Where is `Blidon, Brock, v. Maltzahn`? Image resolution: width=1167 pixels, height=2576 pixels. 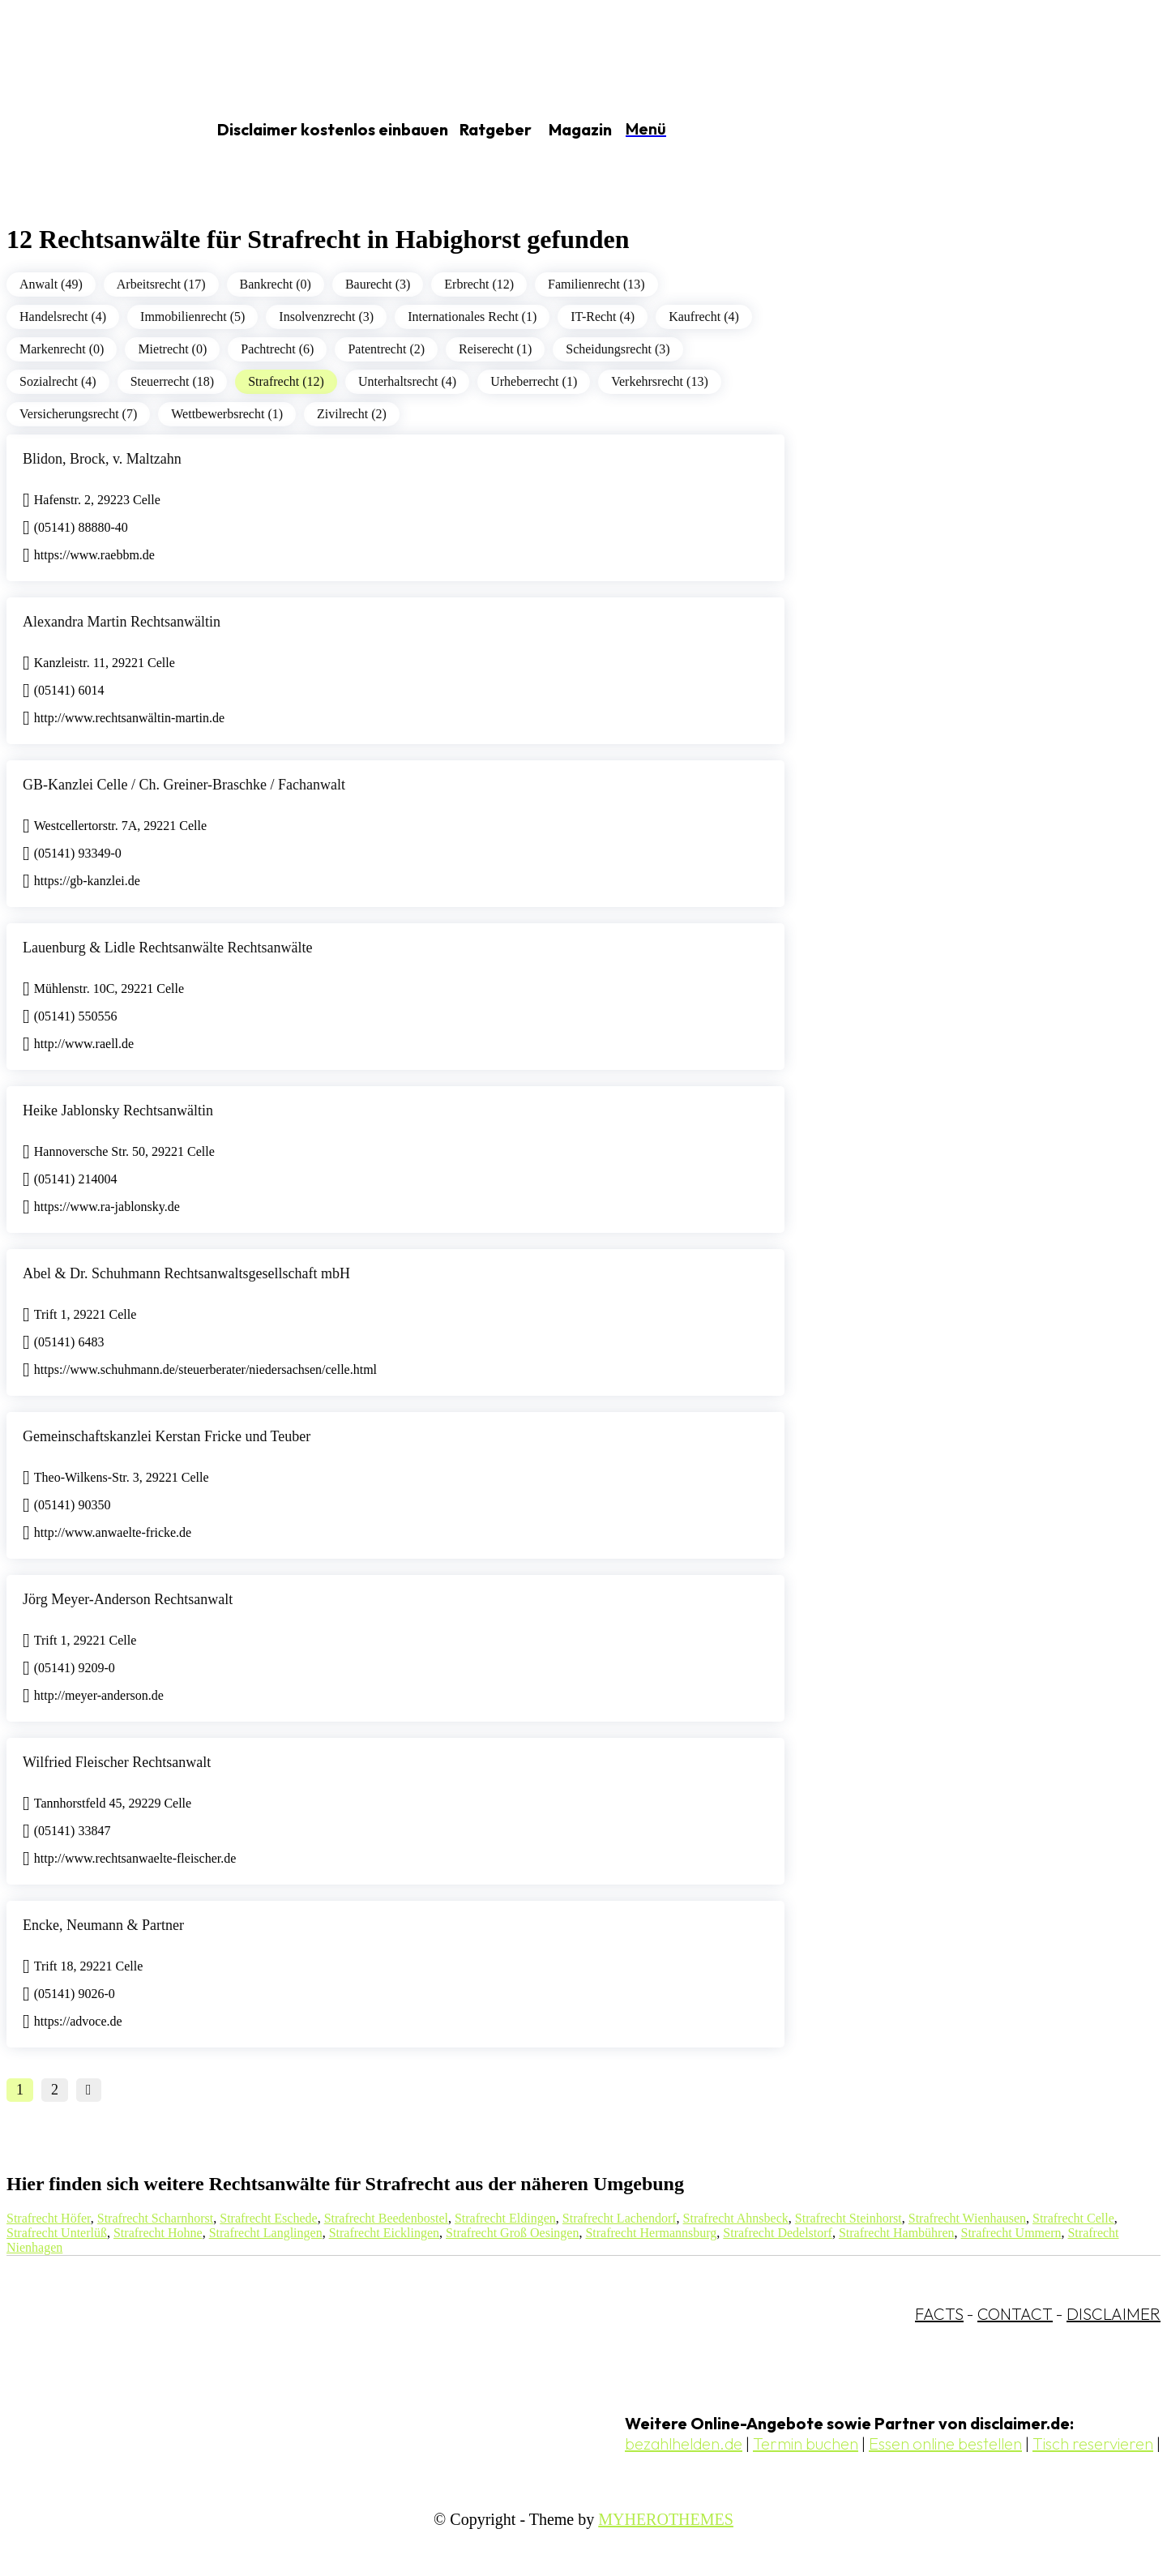
Blidon, Brock, v. Maltzahn is located at coordinates (102, 459).